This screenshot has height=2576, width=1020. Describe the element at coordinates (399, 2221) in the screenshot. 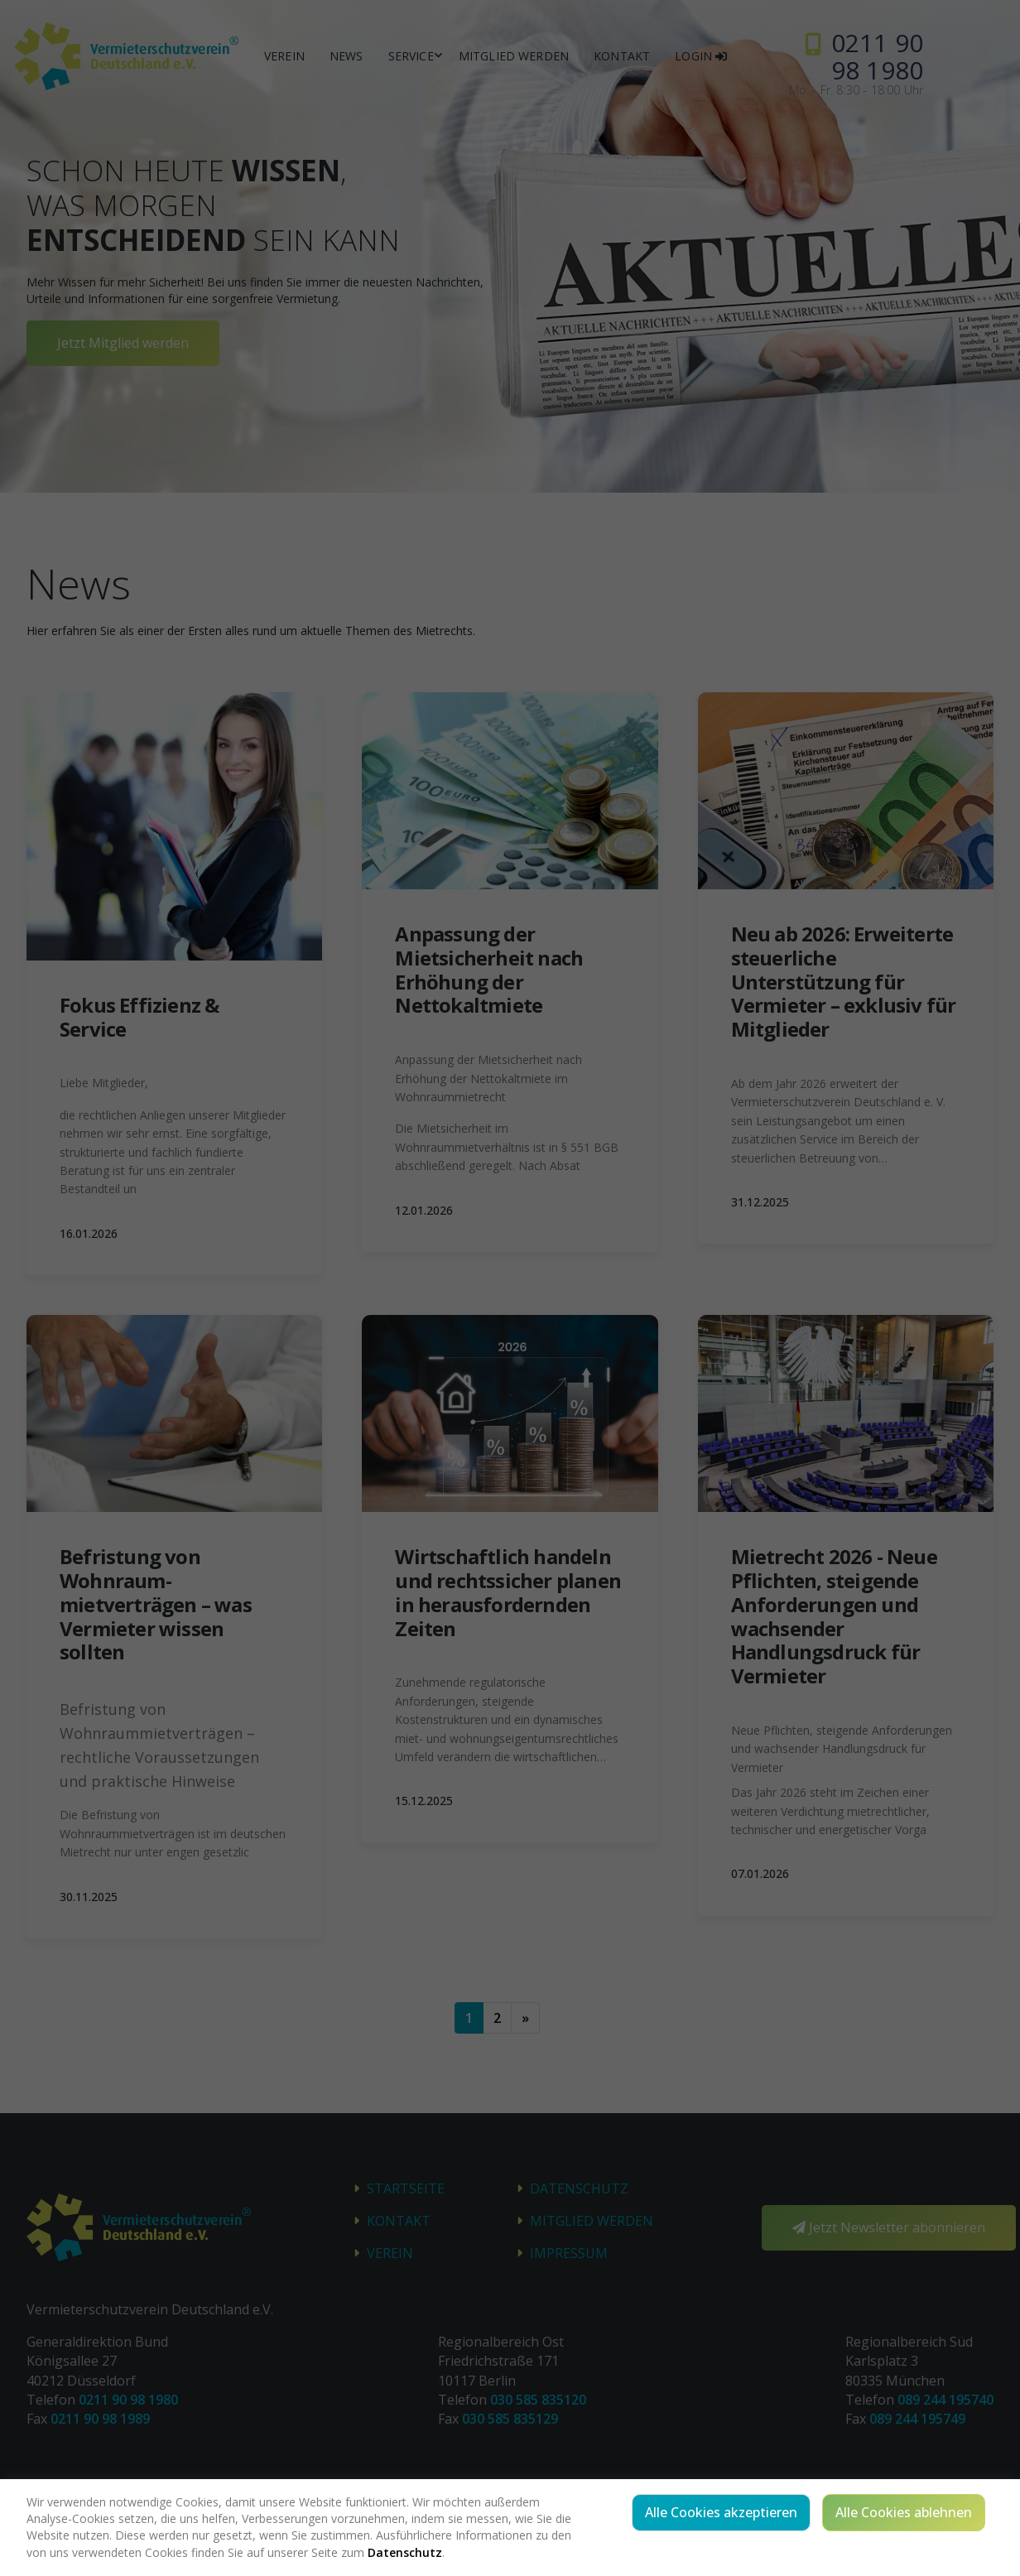

I see `Kontakt` at that location.